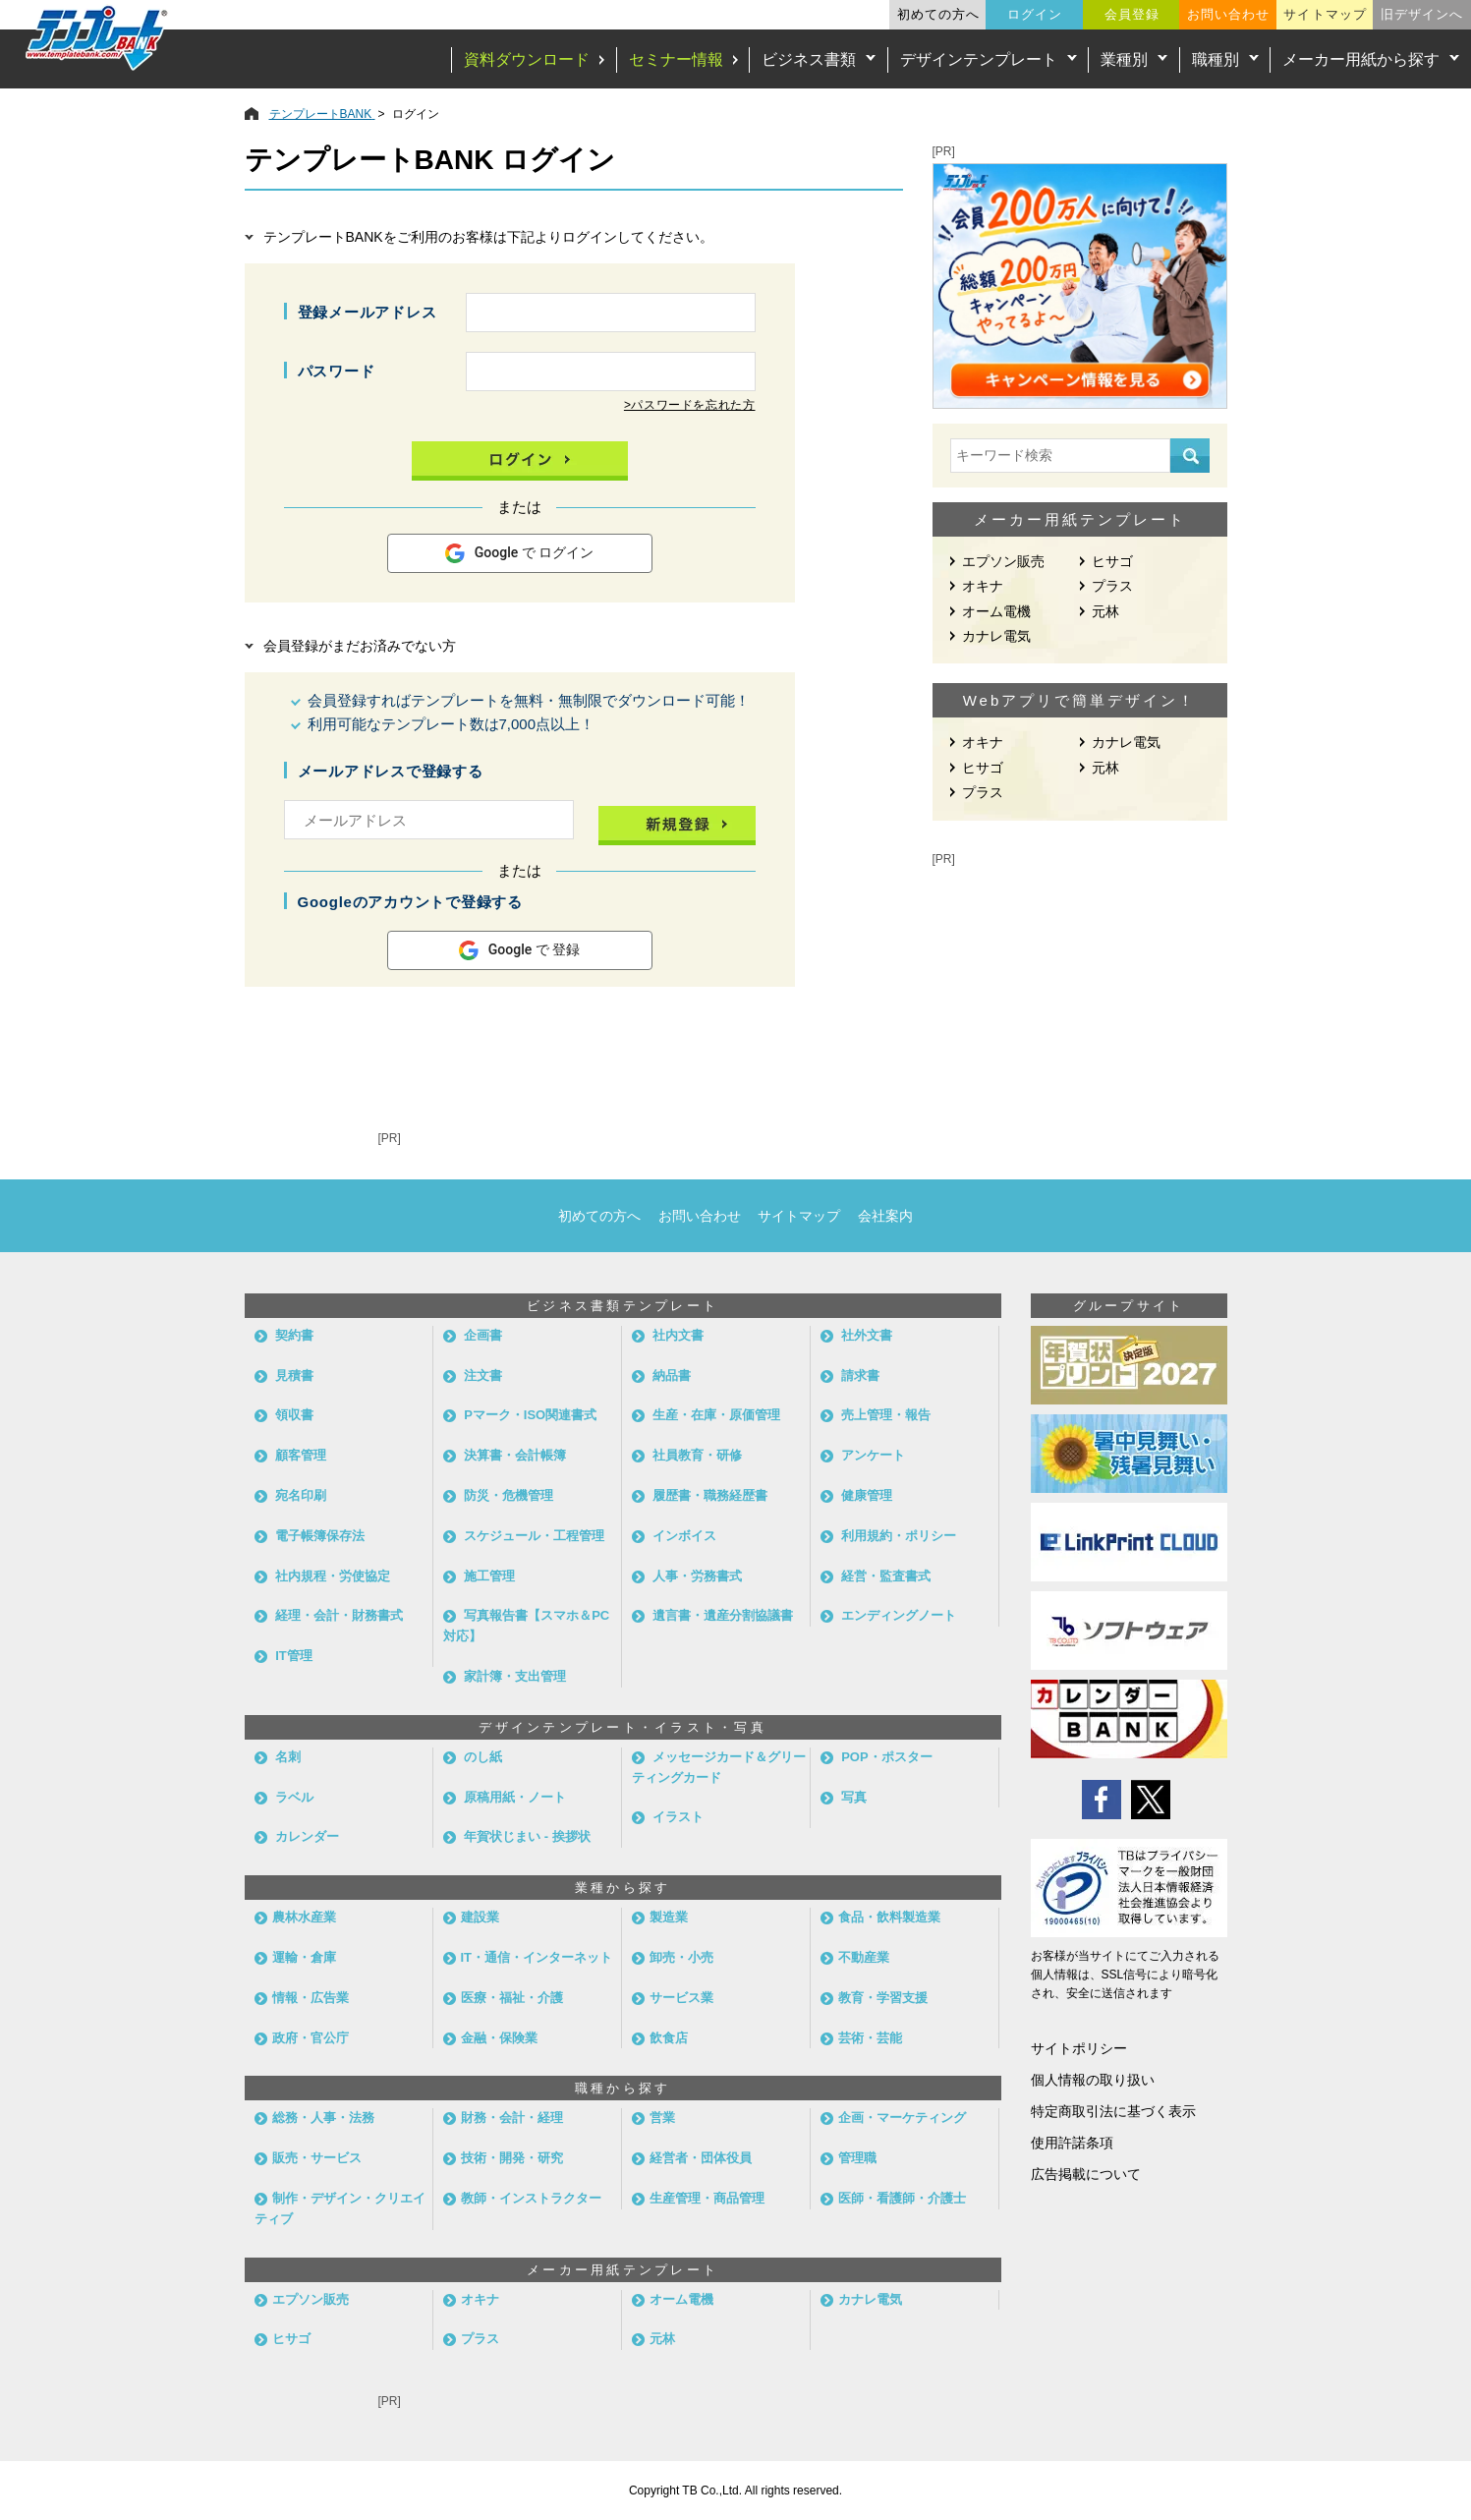  Describe the element at coordinates (1086, 2174) in the screenshot. I see `広告掲載について` at that location.